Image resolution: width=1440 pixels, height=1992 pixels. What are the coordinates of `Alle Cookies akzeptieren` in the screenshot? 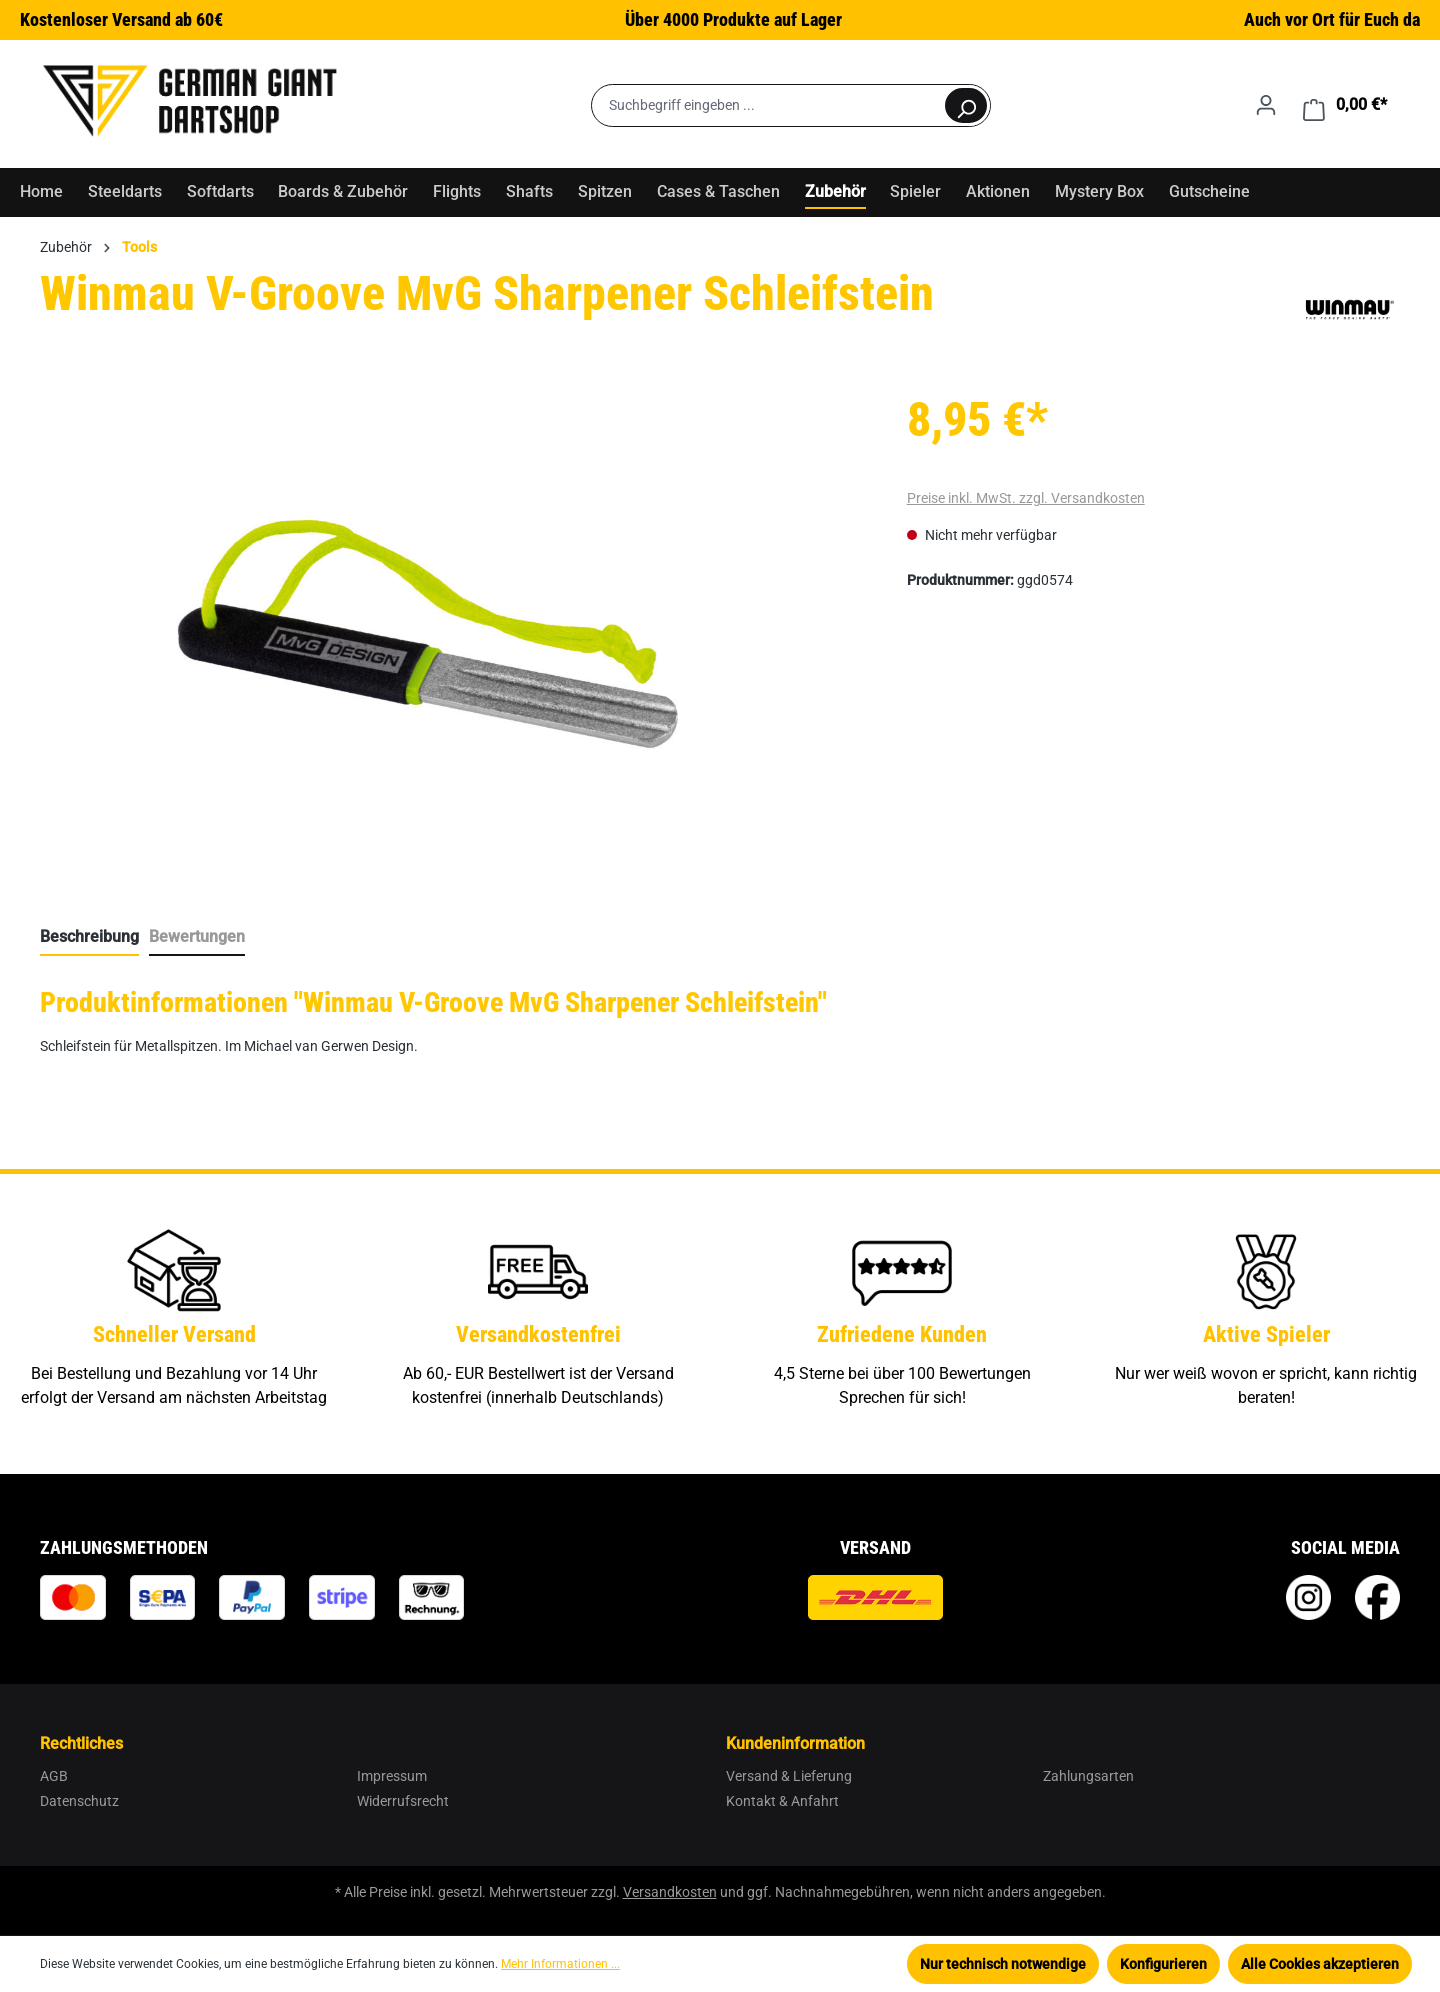 It's located at (1320, 1964).